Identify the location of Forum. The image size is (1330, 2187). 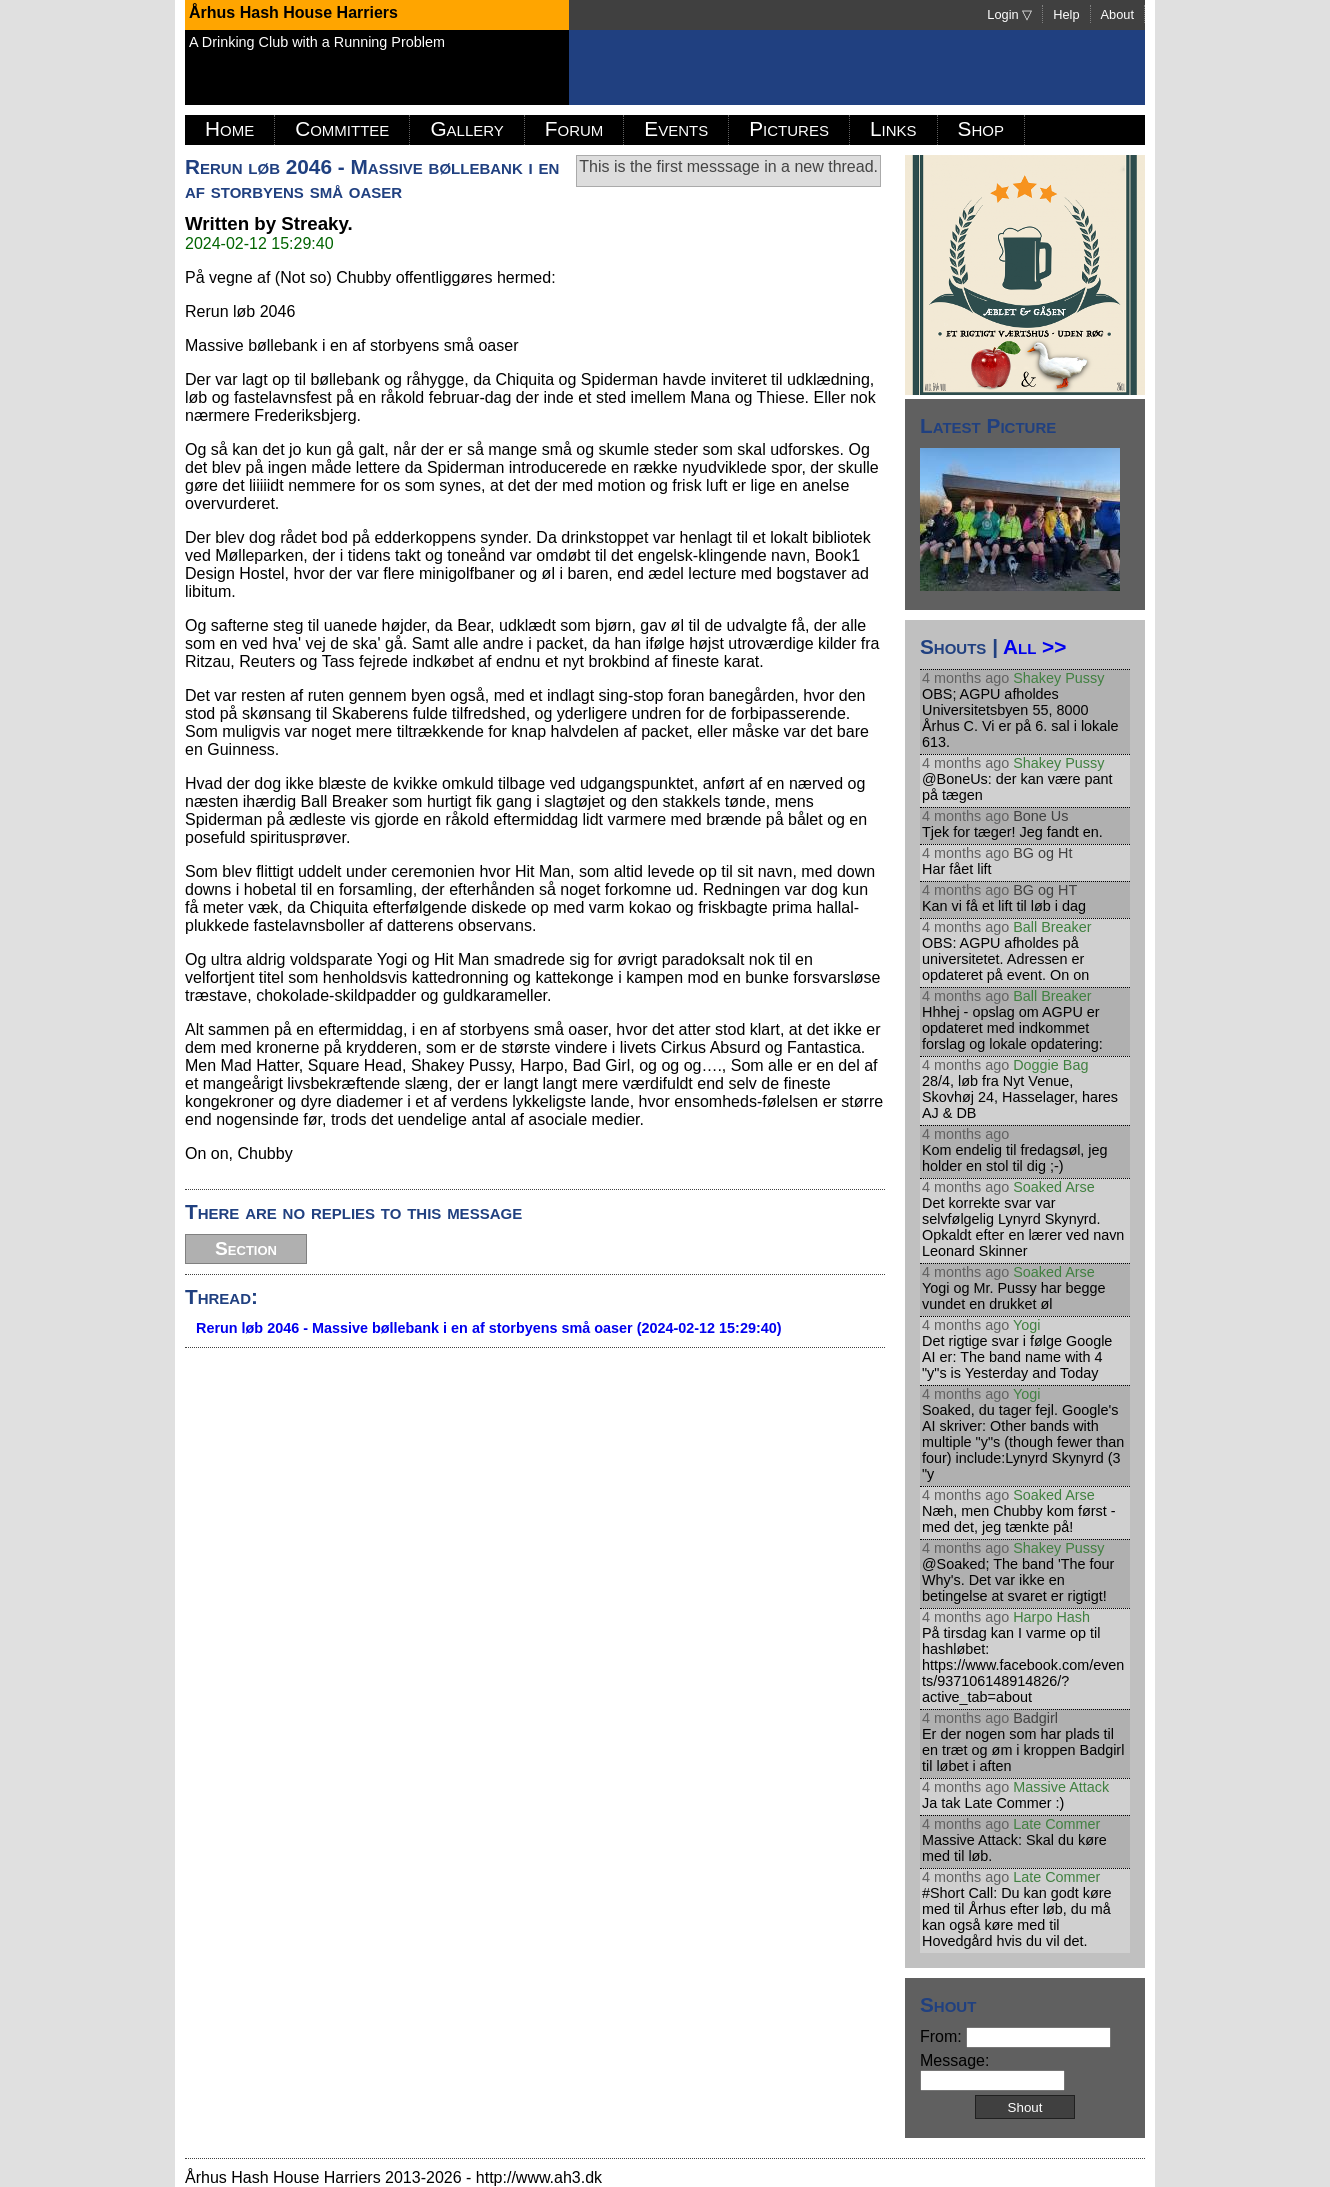
(574, 128).